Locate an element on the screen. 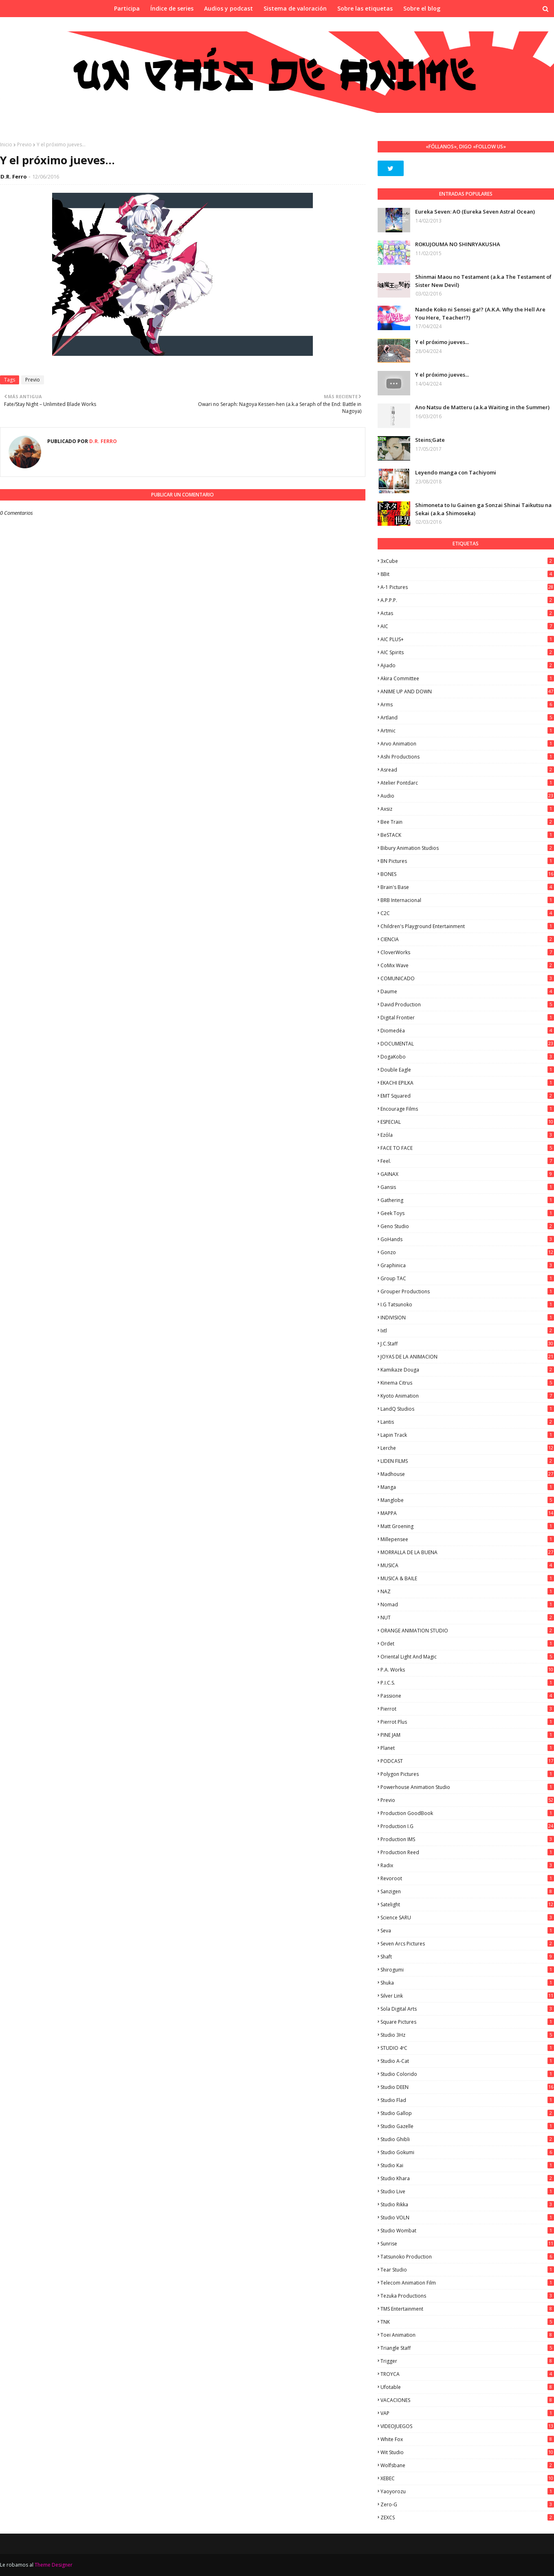  FACE TO FACE is located at coordinates (467, 1148).